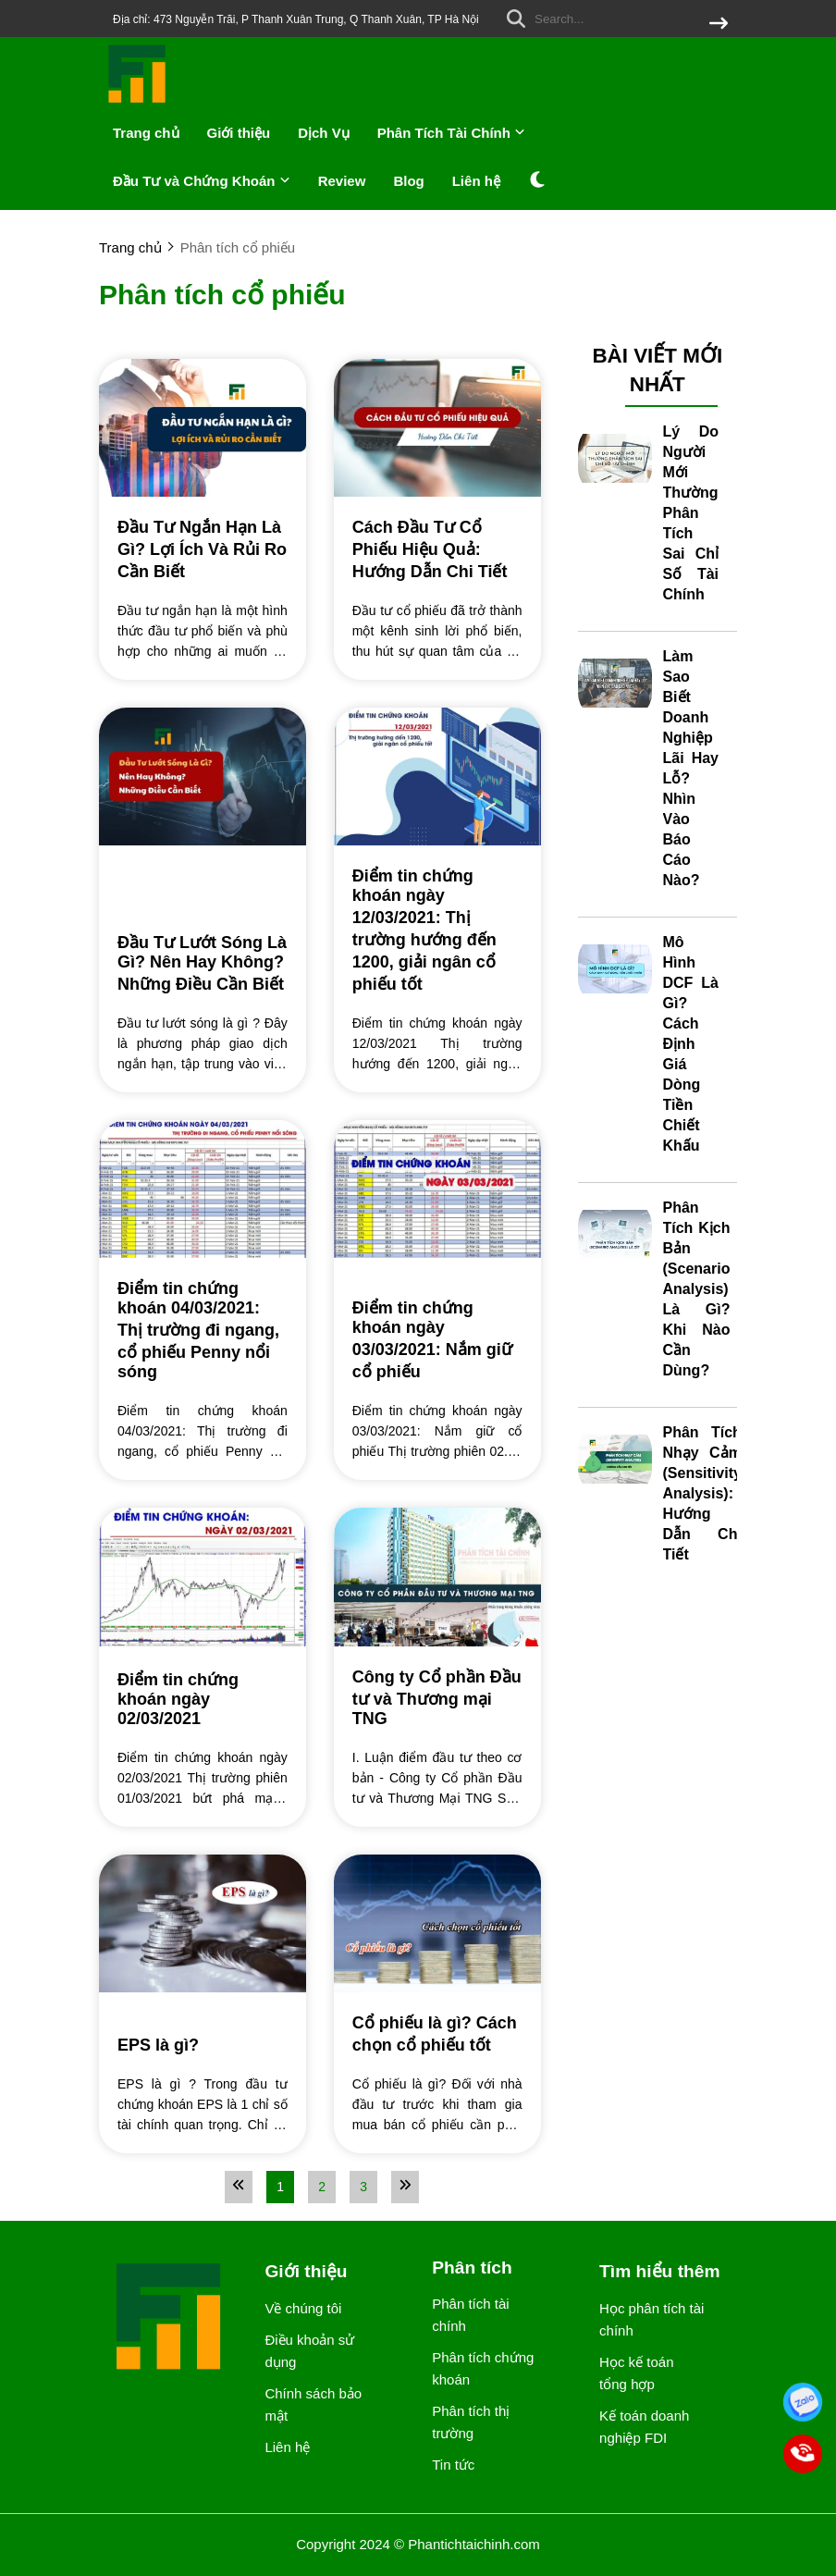 This screenshot has width=836, height=2576. What do you see at coordinates (202, 1698) in the screenshot?
I see `[Điểm tin chứng khoán ngày 02/03/2021]` at bounding box center [202, 1698].